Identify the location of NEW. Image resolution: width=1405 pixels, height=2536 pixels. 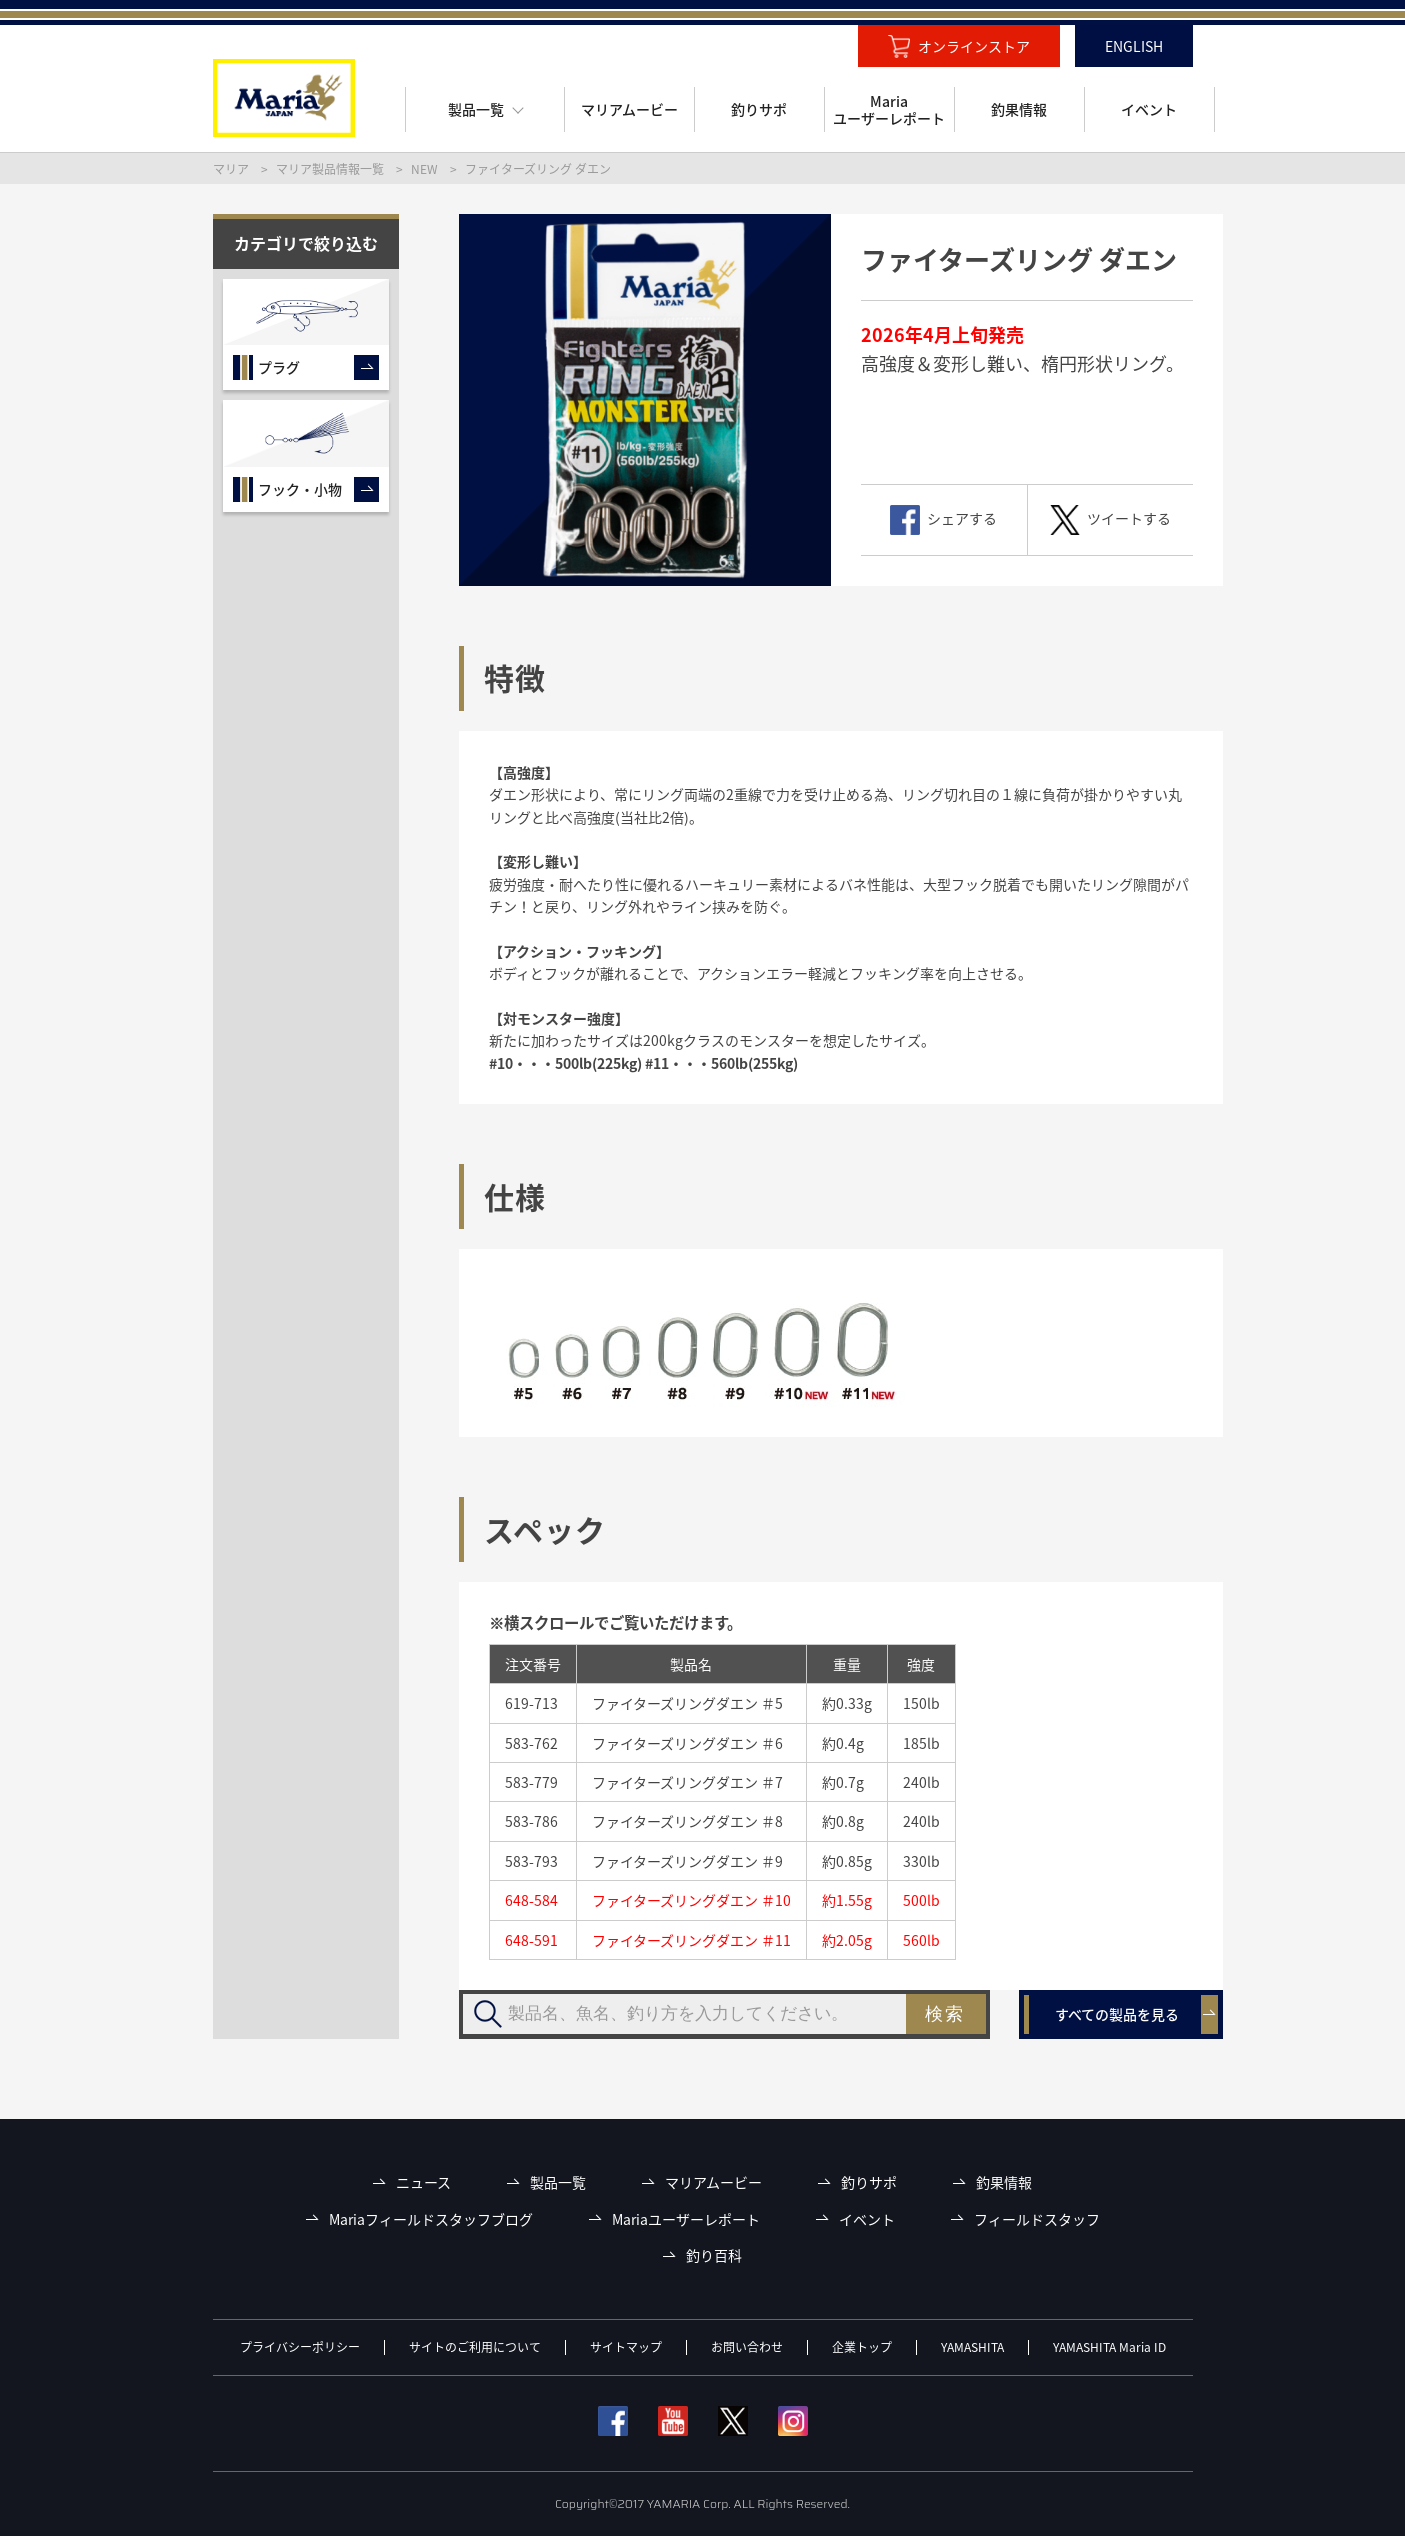
(424, 169).